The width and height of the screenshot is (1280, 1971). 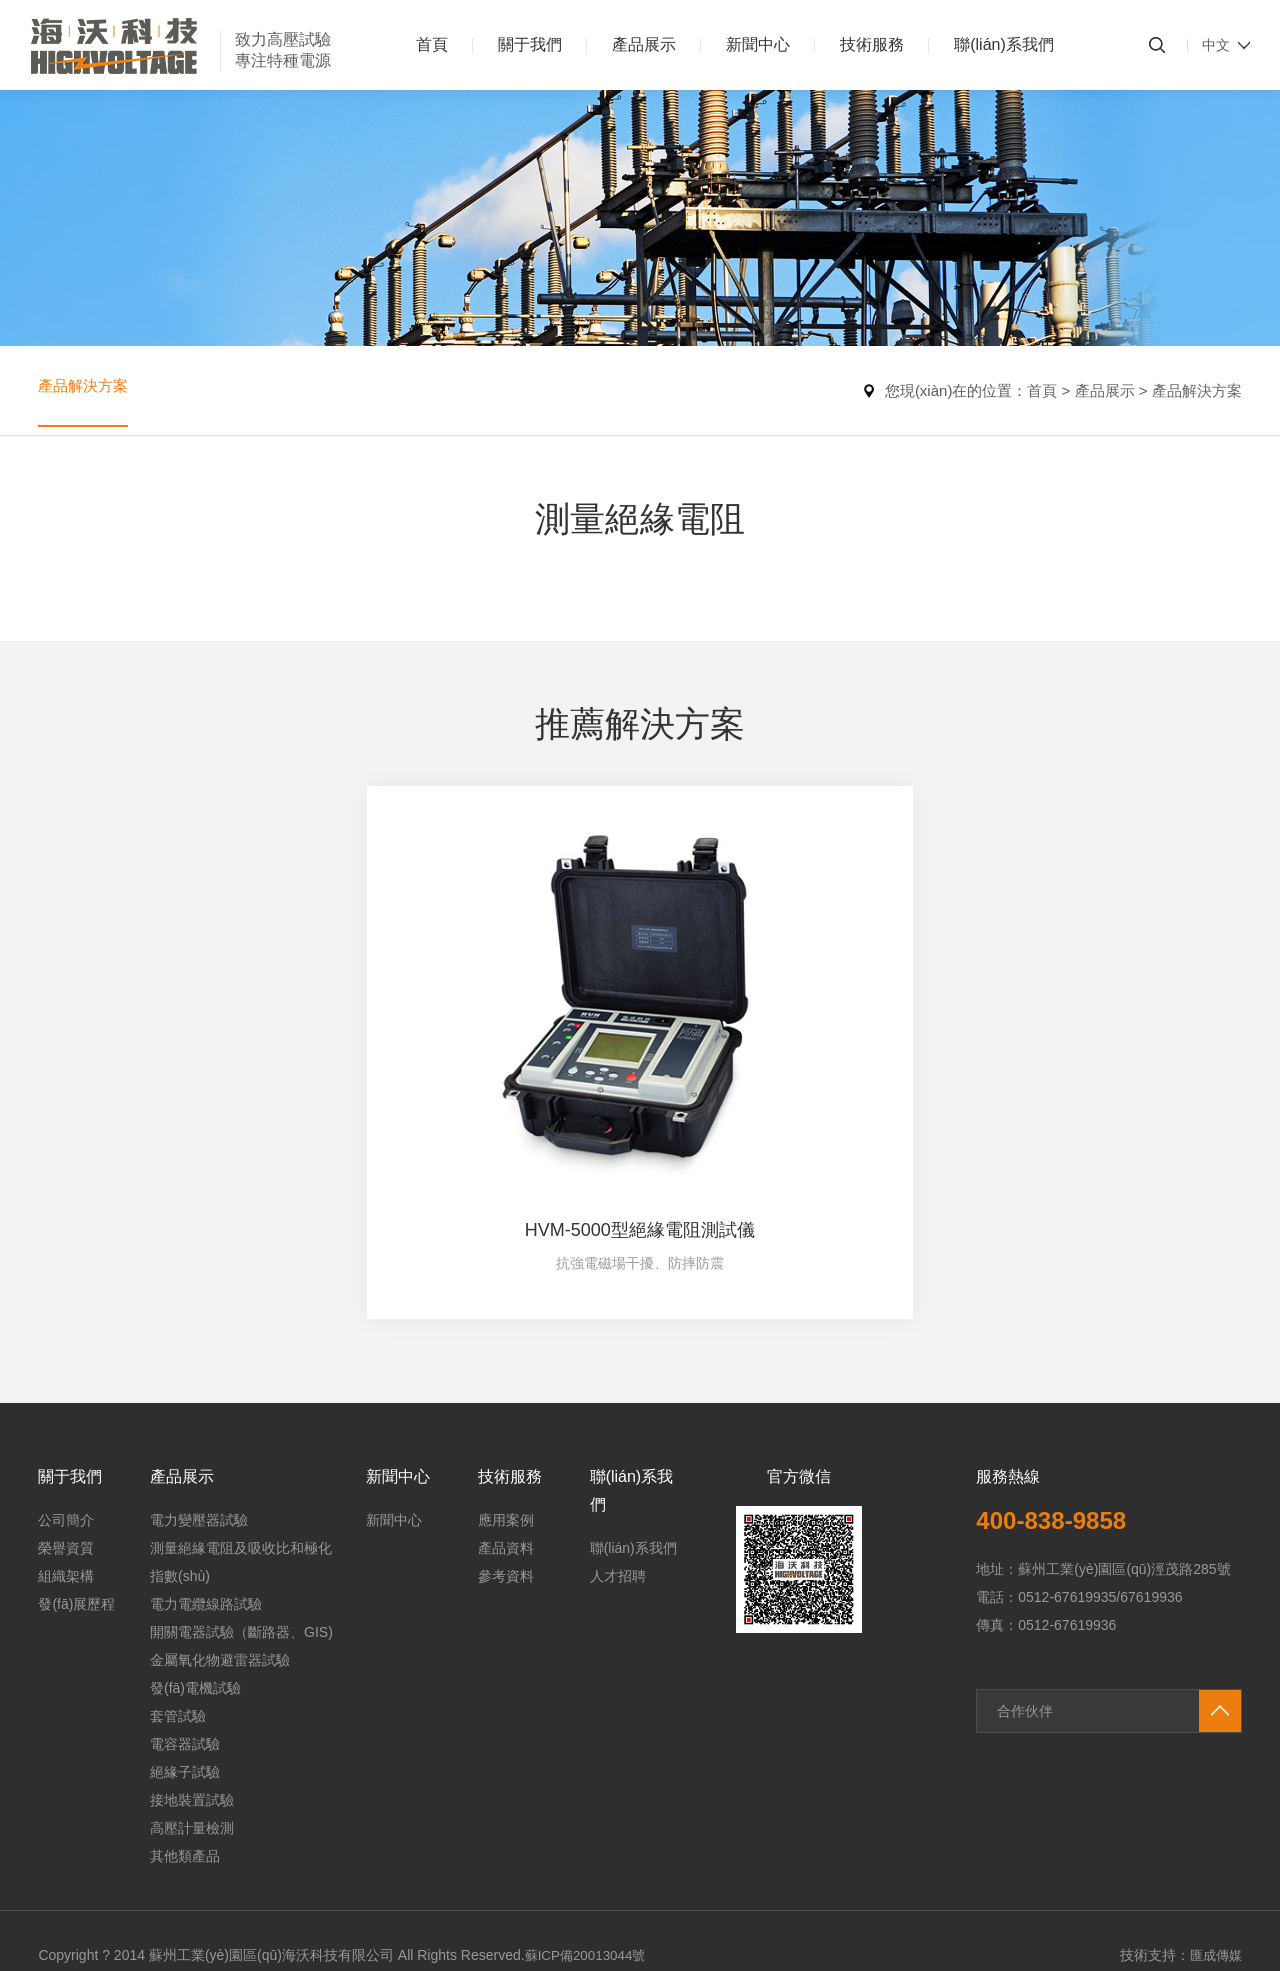 What do you see at coordinates (1057, 1399) in the screenshot?
I see `400-838-9858` at bounding box center [1057, 1399].